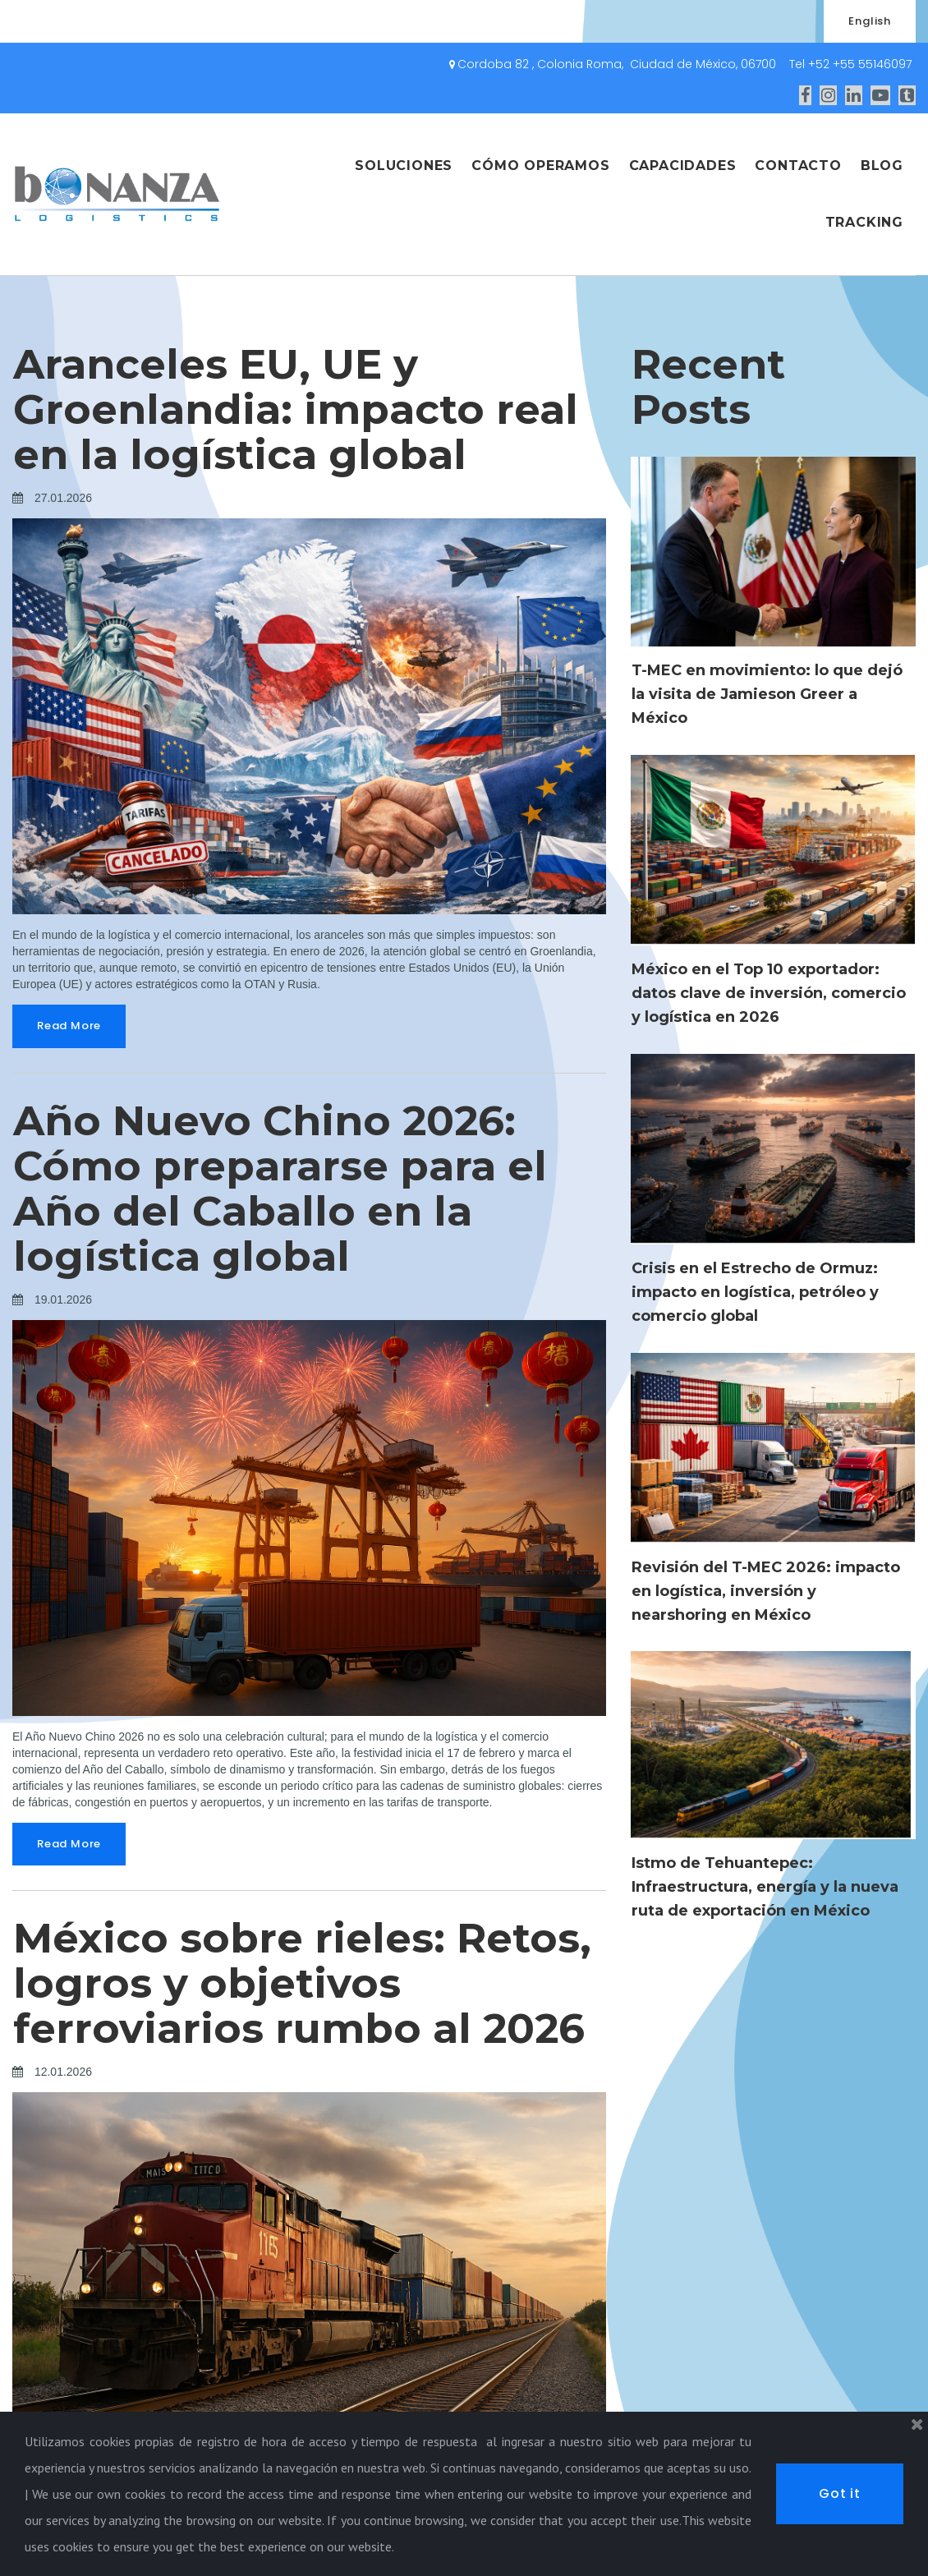 This screenshot has width=928, height=2576. What do you see at coordinates (404, 165) in the screenshot?
I see `SOLUCIONES` at bounding box center [404, 165].